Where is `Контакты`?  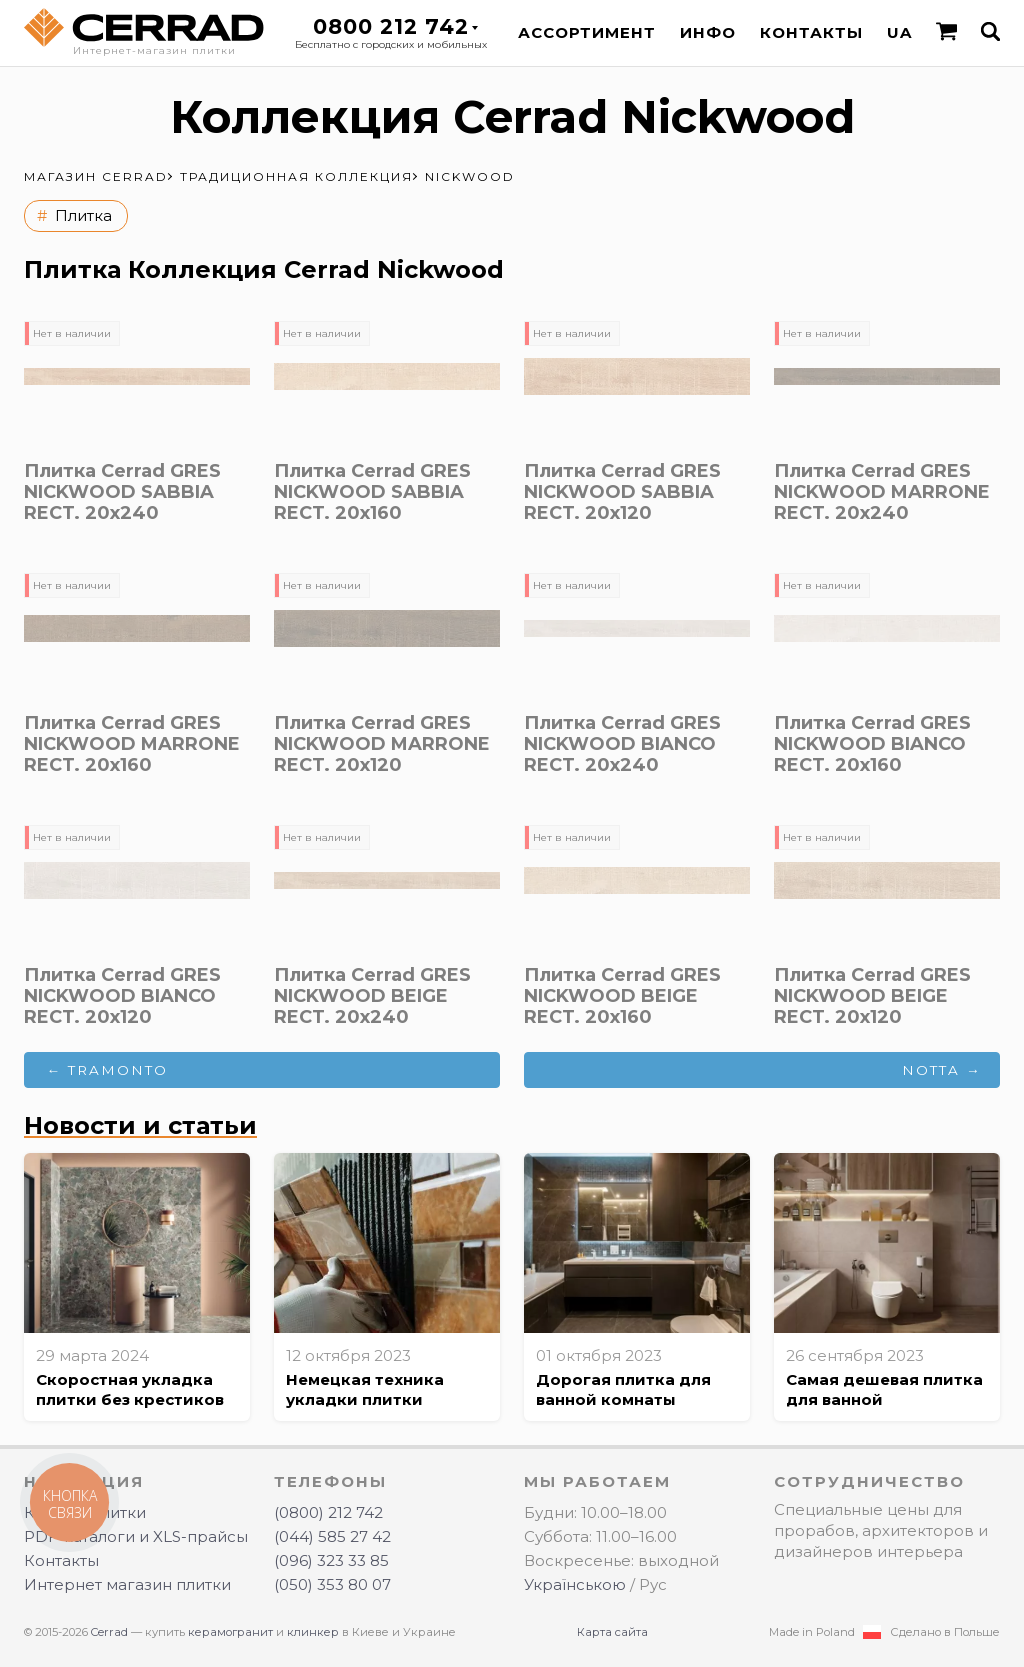
Контакты is located at coordinates (811, 32).